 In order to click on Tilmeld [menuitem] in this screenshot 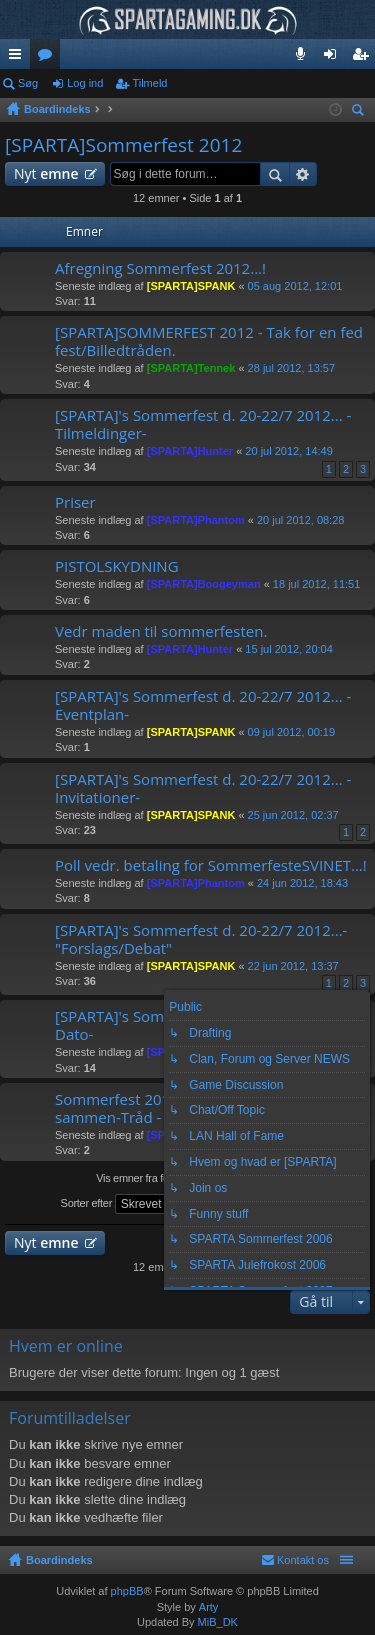, I will do `click(366, 58)`.